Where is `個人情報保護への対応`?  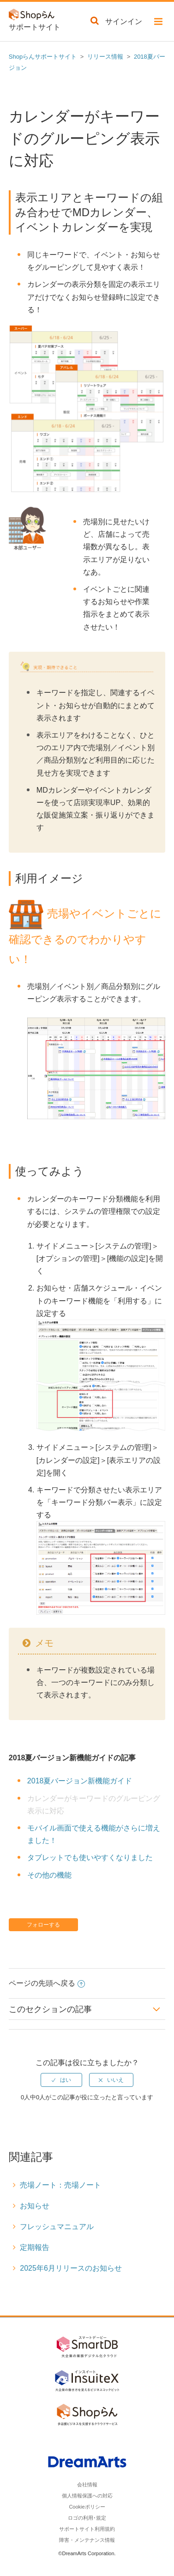 個人情報保護への対応 is located at coordinates (87, 2495).